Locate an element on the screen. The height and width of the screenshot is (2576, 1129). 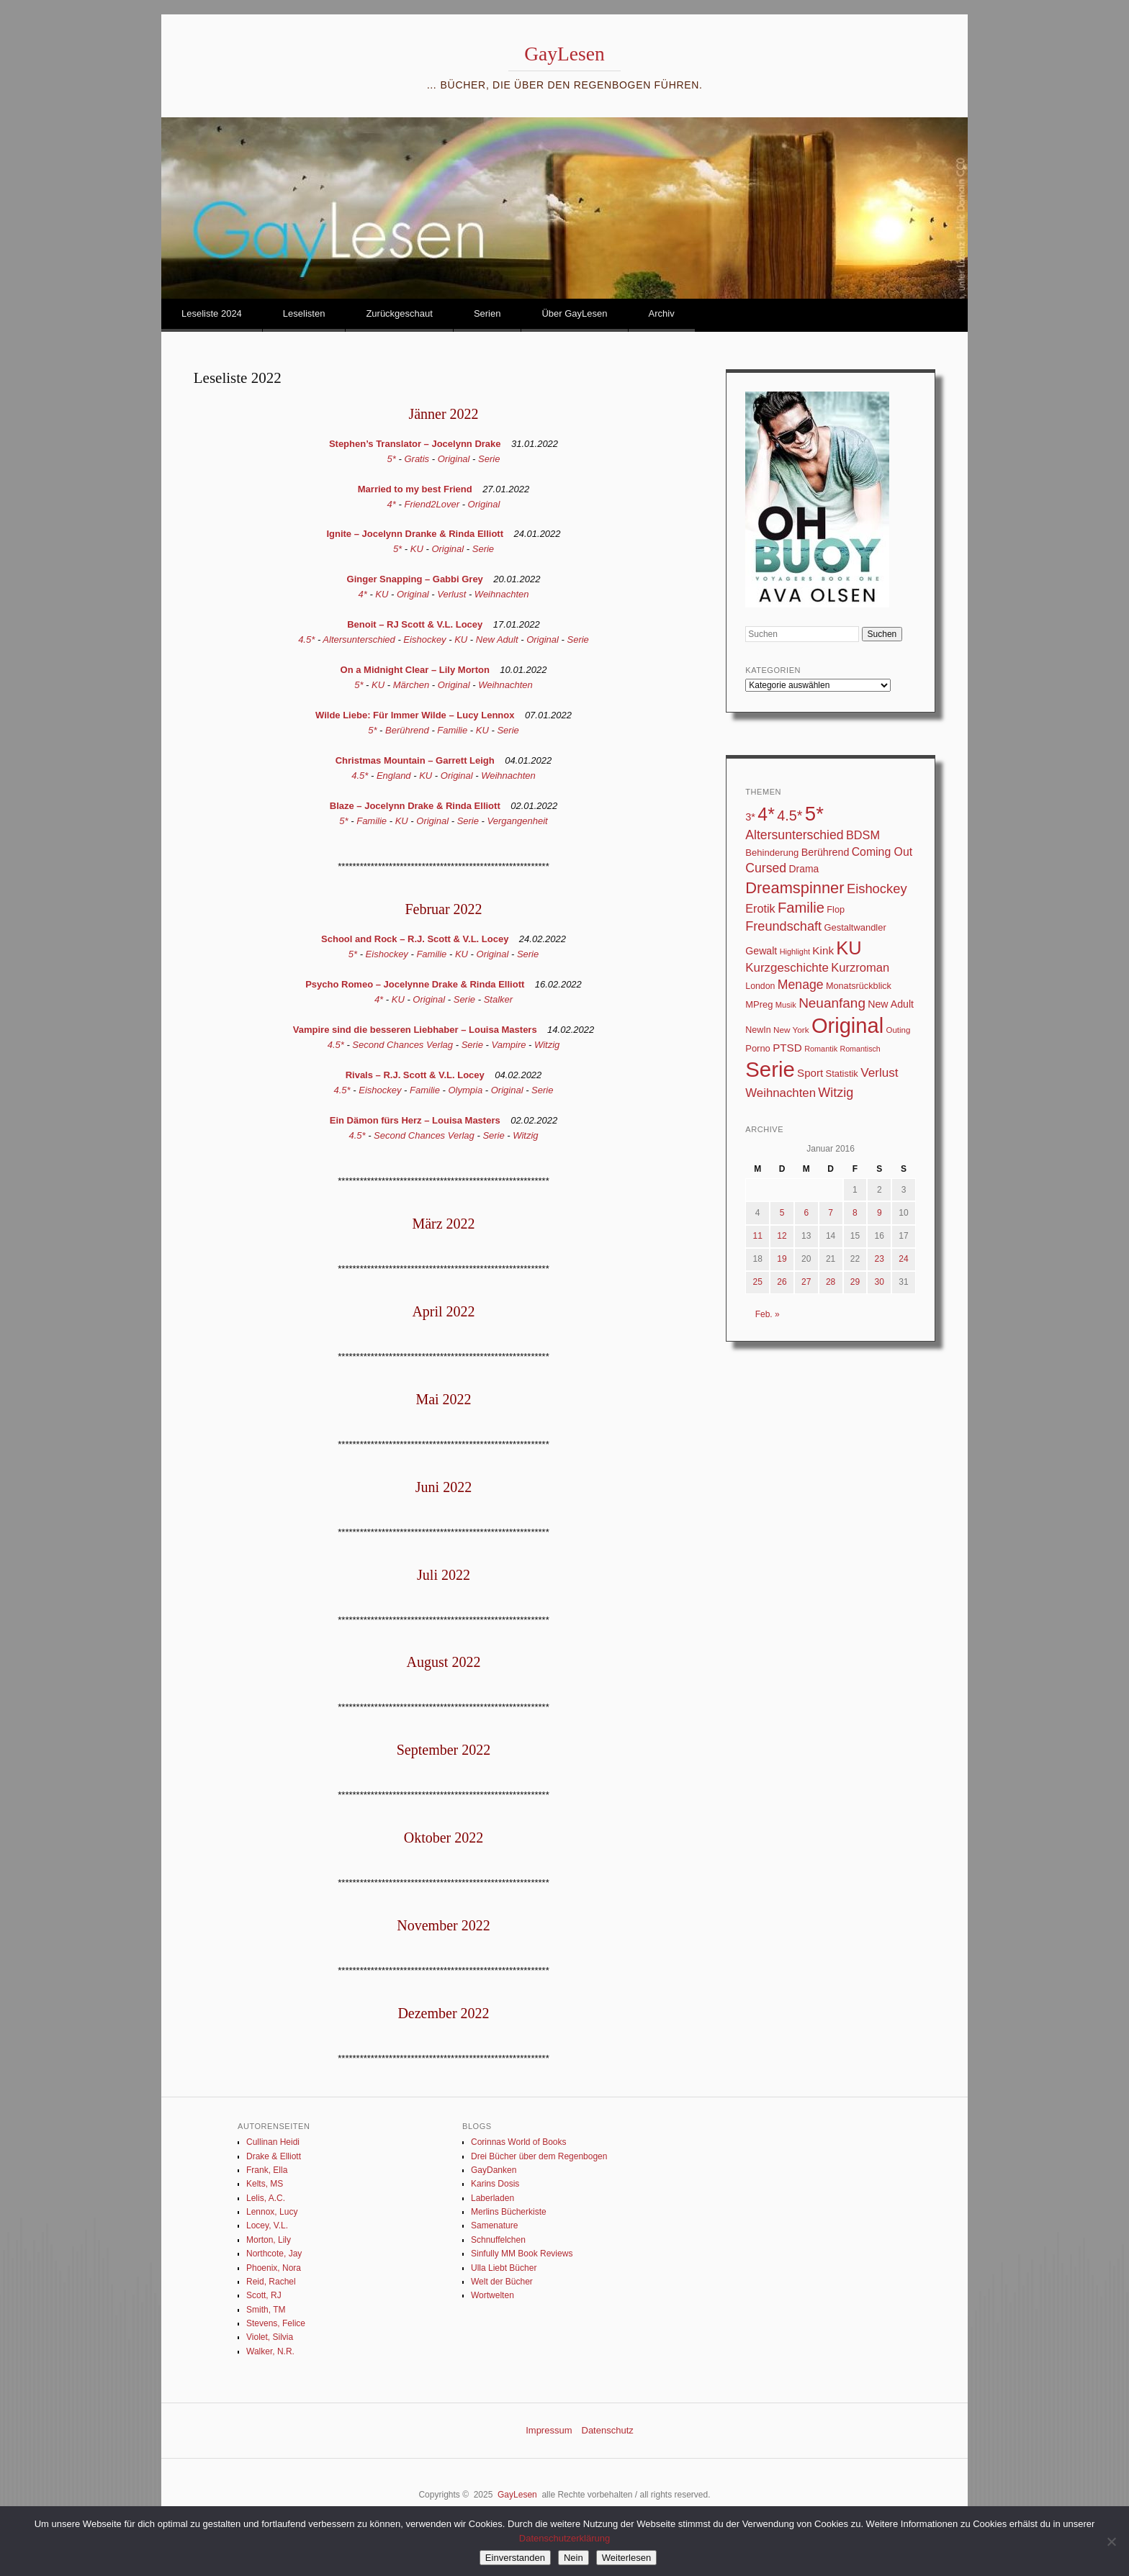
Laberladen is located at coordinates (492, 2198).